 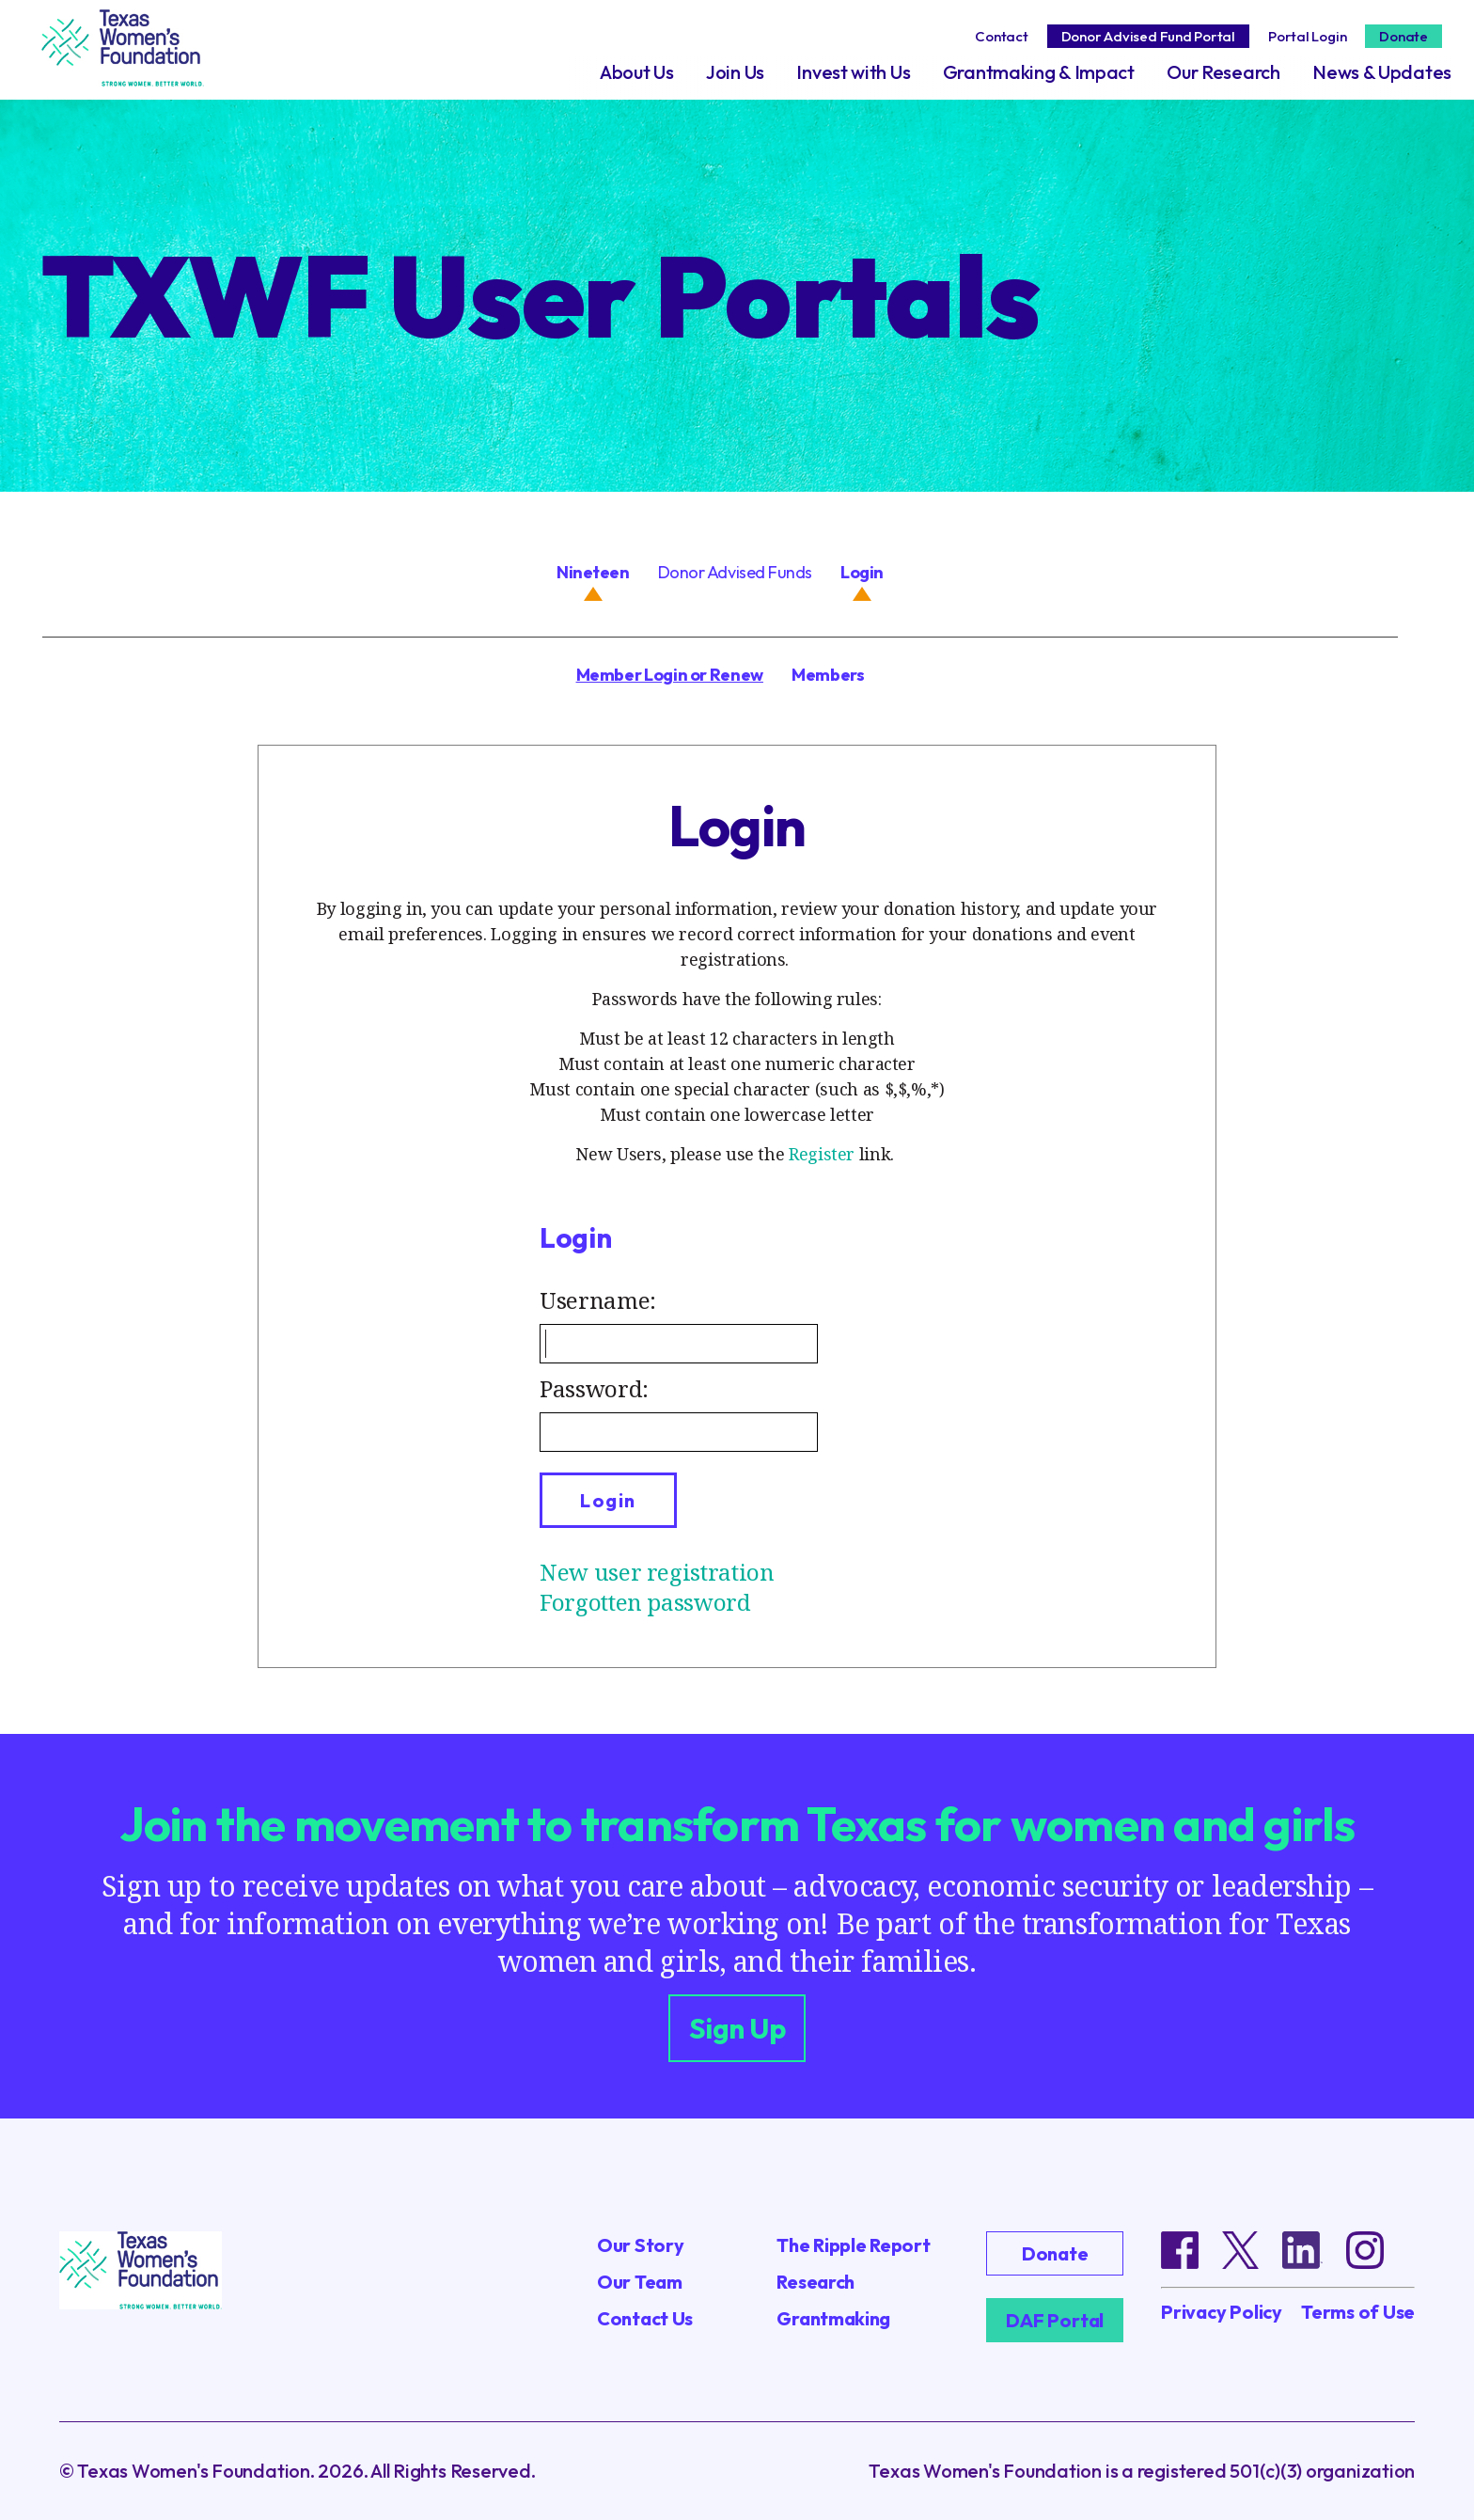 What do you see at coordinates (862, 572) in the screenshot?
I see `Login` at bounding box center [862, 572].